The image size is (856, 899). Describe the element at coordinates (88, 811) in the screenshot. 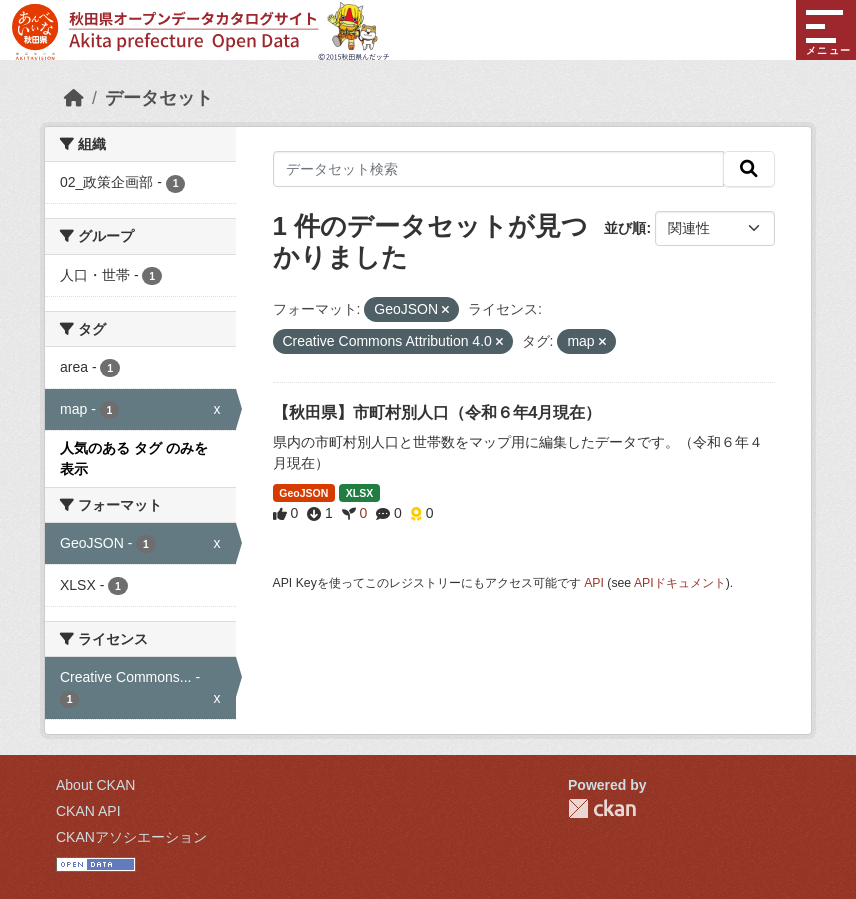

I see `CKAN API` at that location.